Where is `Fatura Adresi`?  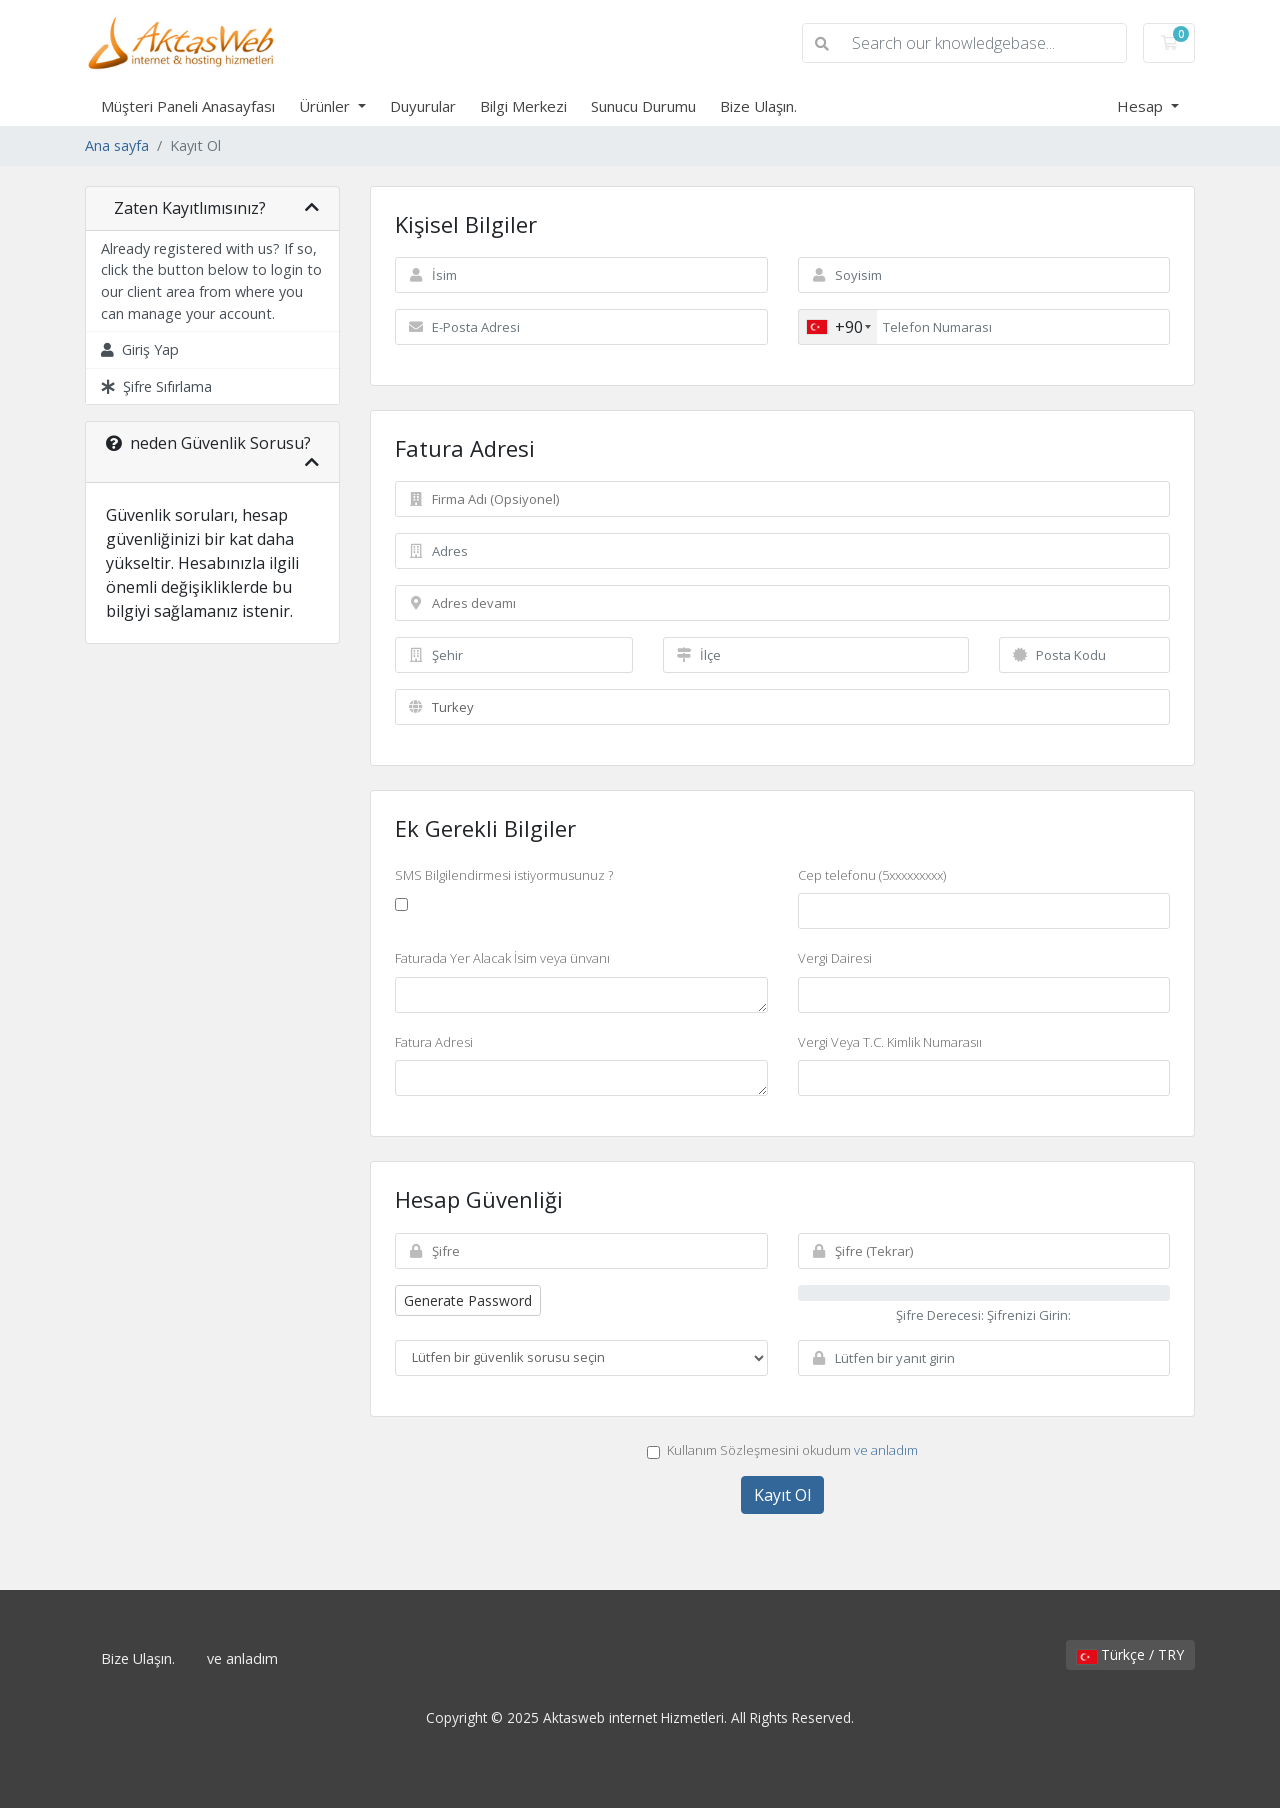 Fatura Adresi is located at coordinates (434, 1042).